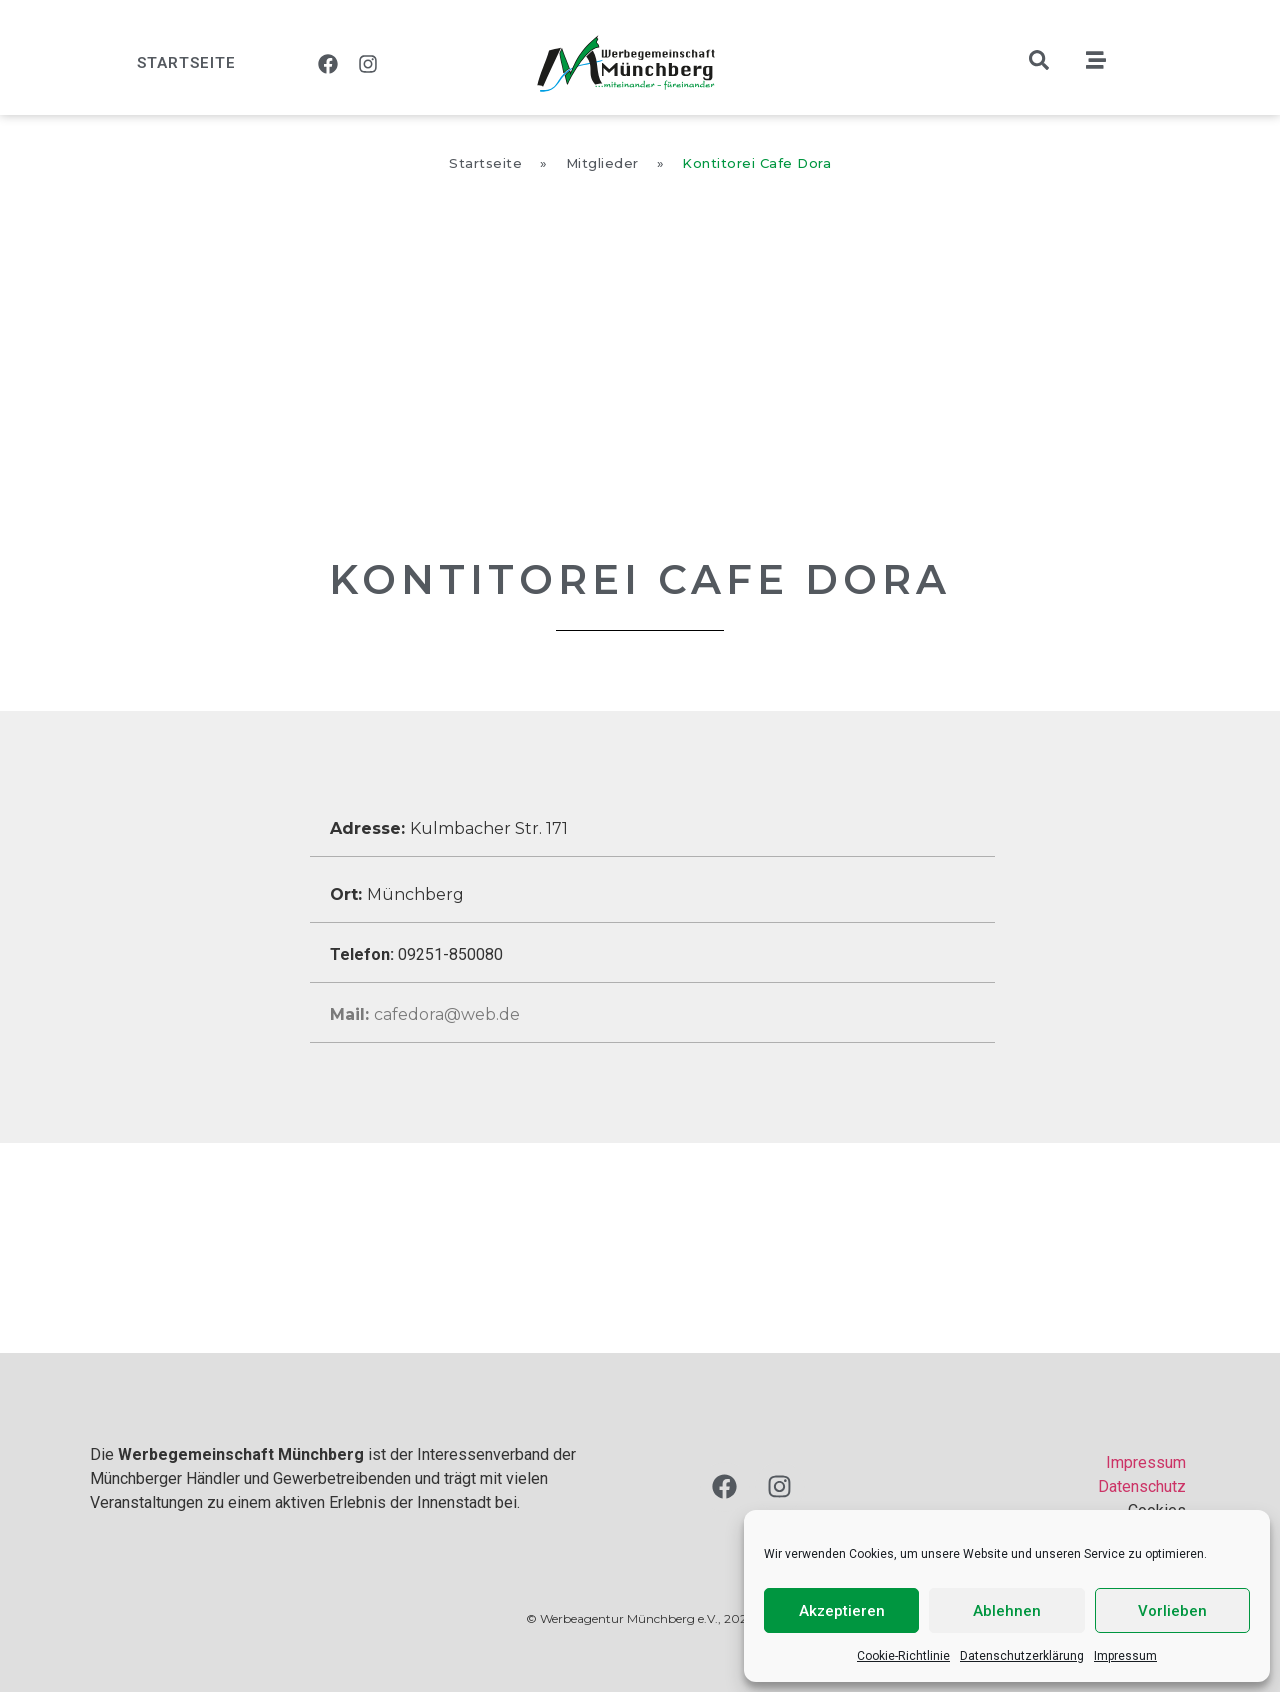 The image size is (1280, 1692). I want to click on Impressum, so click(1125, 1656).